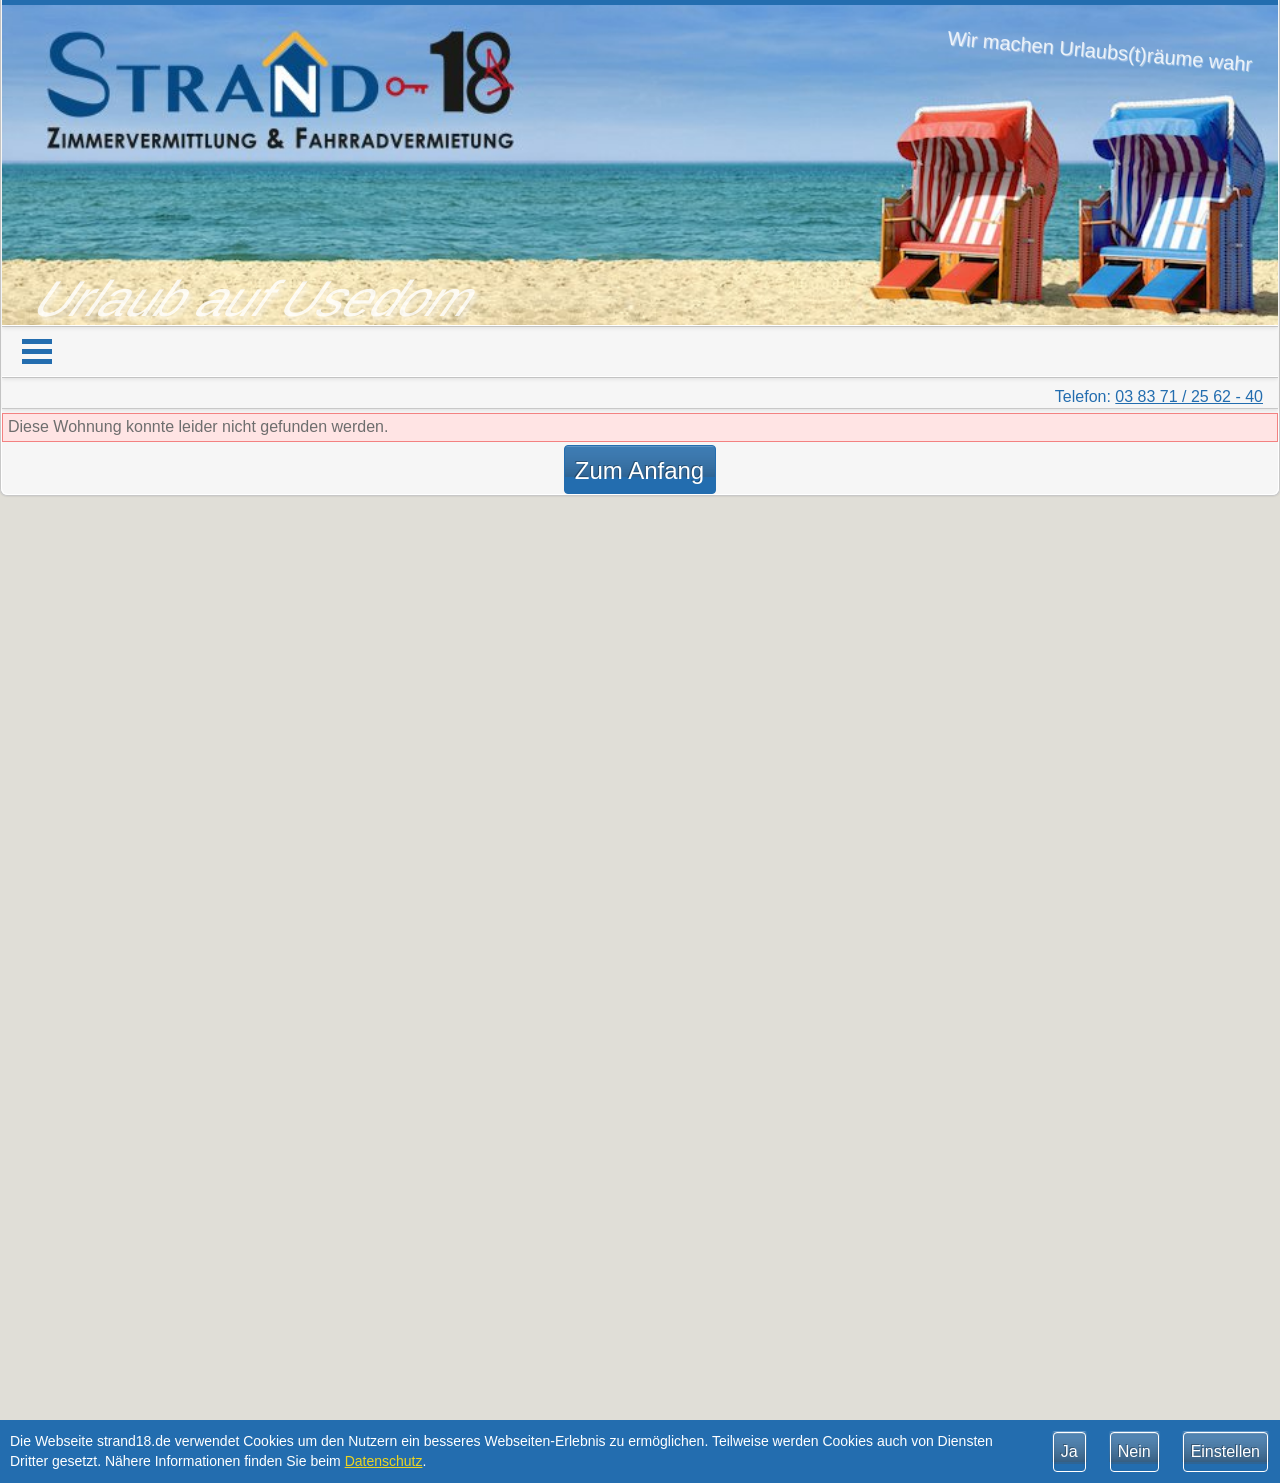 The height and width of the screenshot is (1483, 1280). Describe the element at coordinates (1189, 396) in the screenshot. I see `03 83 71 / 25 62 - 40` at that location.